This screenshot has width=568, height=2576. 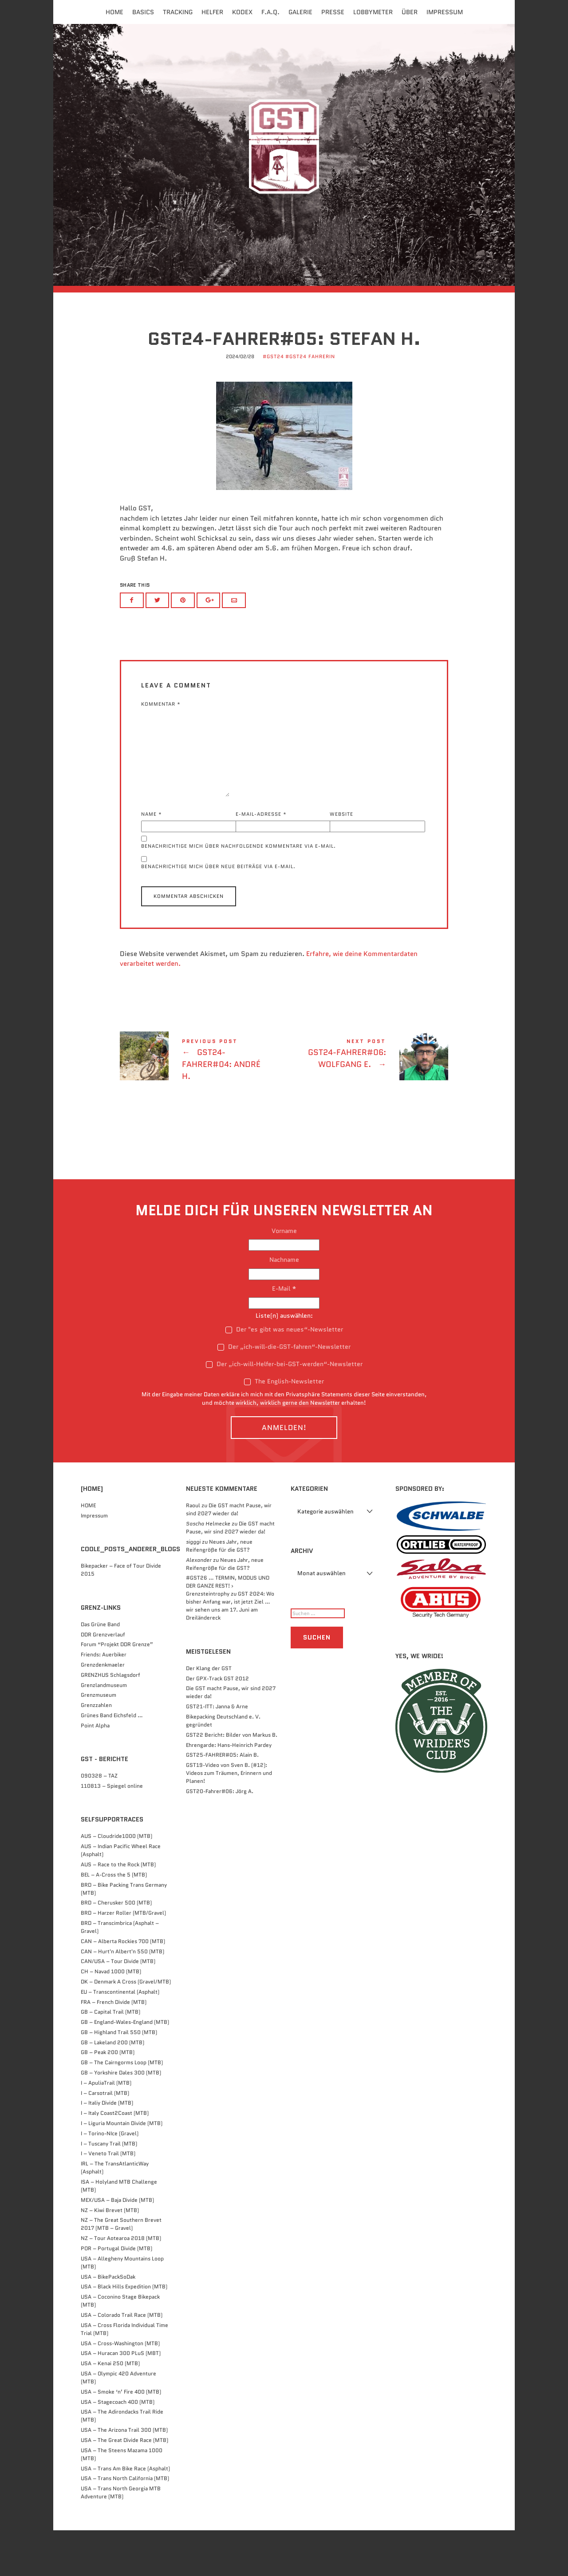 What do you see at coordinates (121, 2269) in the screenshot?
I see `NZ – The Great Southern Brevet 2017 (MTB – Gravel)` at bounding box center [121, 2269].